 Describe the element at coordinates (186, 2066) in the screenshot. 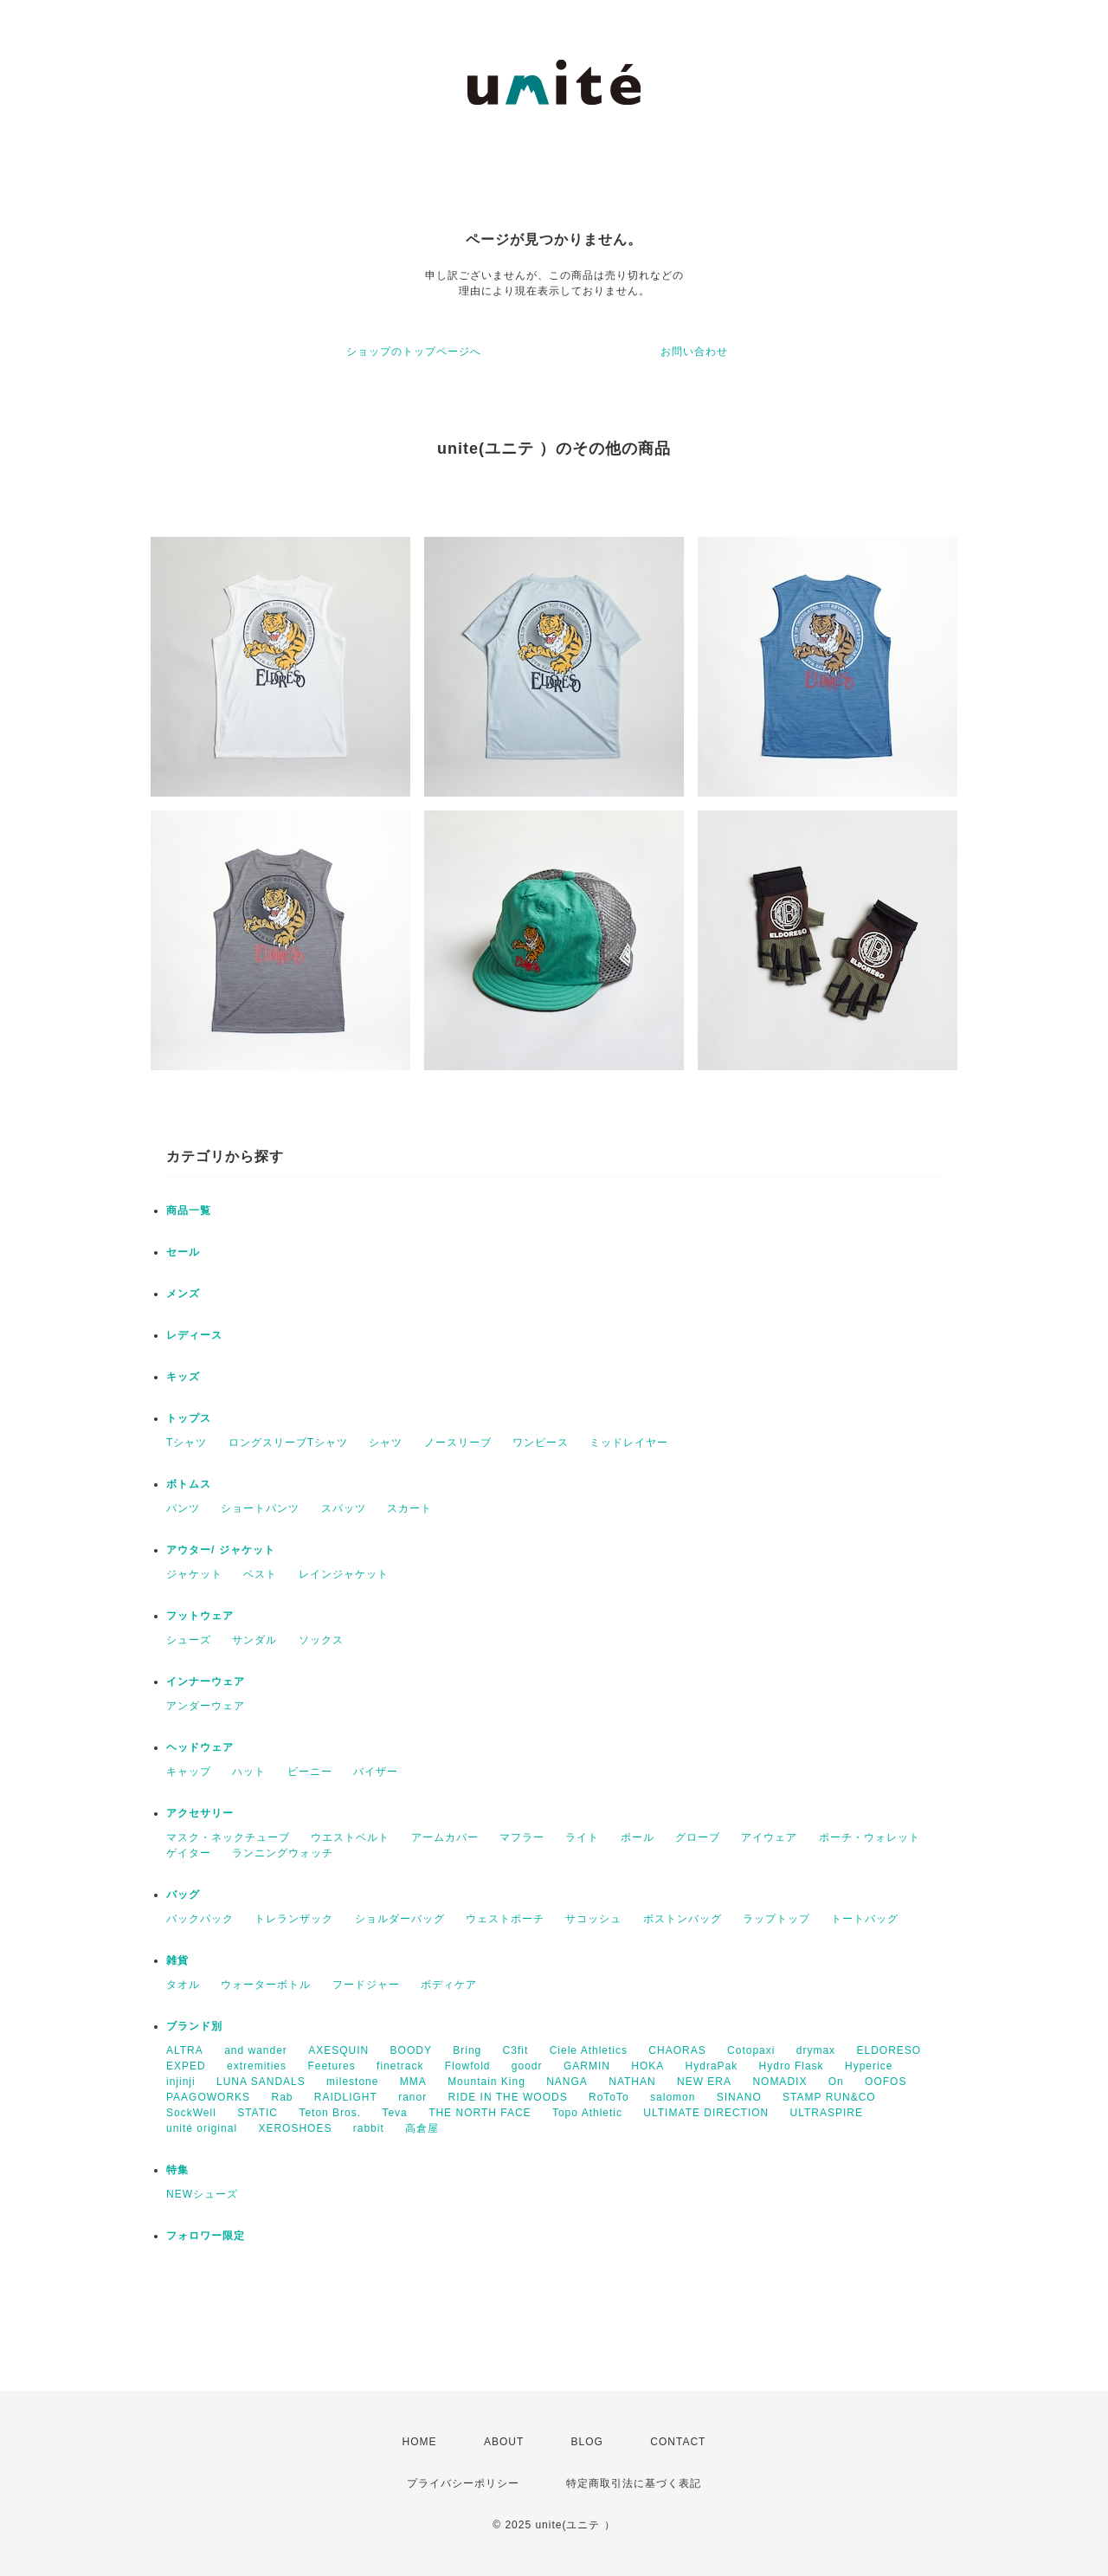

I see `EXPED` at that location.